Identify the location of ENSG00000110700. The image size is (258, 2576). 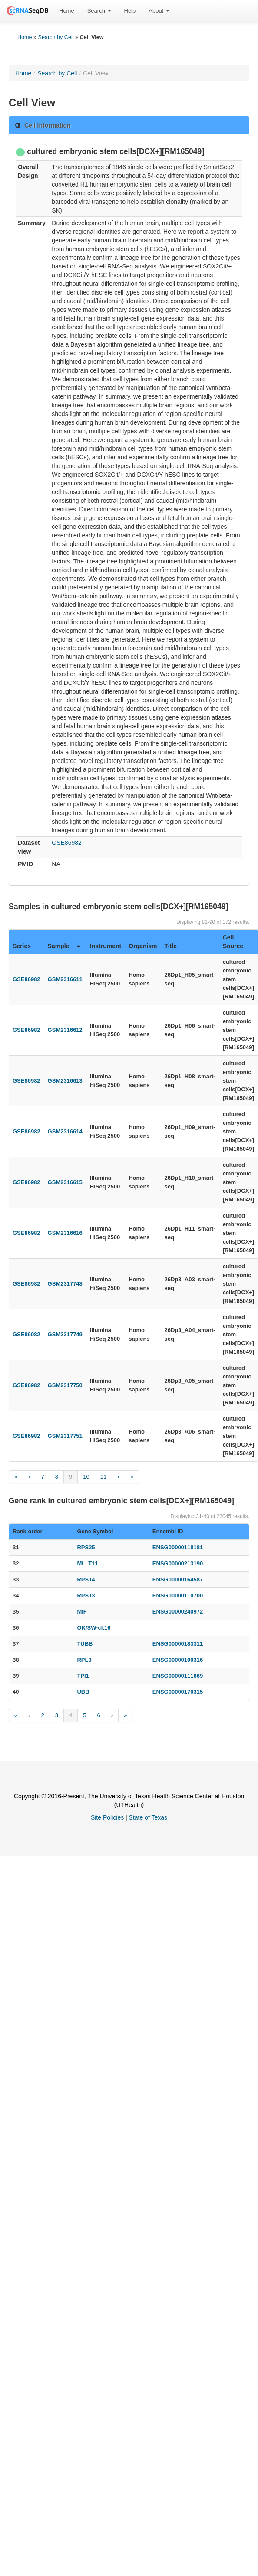
(177, 1595).